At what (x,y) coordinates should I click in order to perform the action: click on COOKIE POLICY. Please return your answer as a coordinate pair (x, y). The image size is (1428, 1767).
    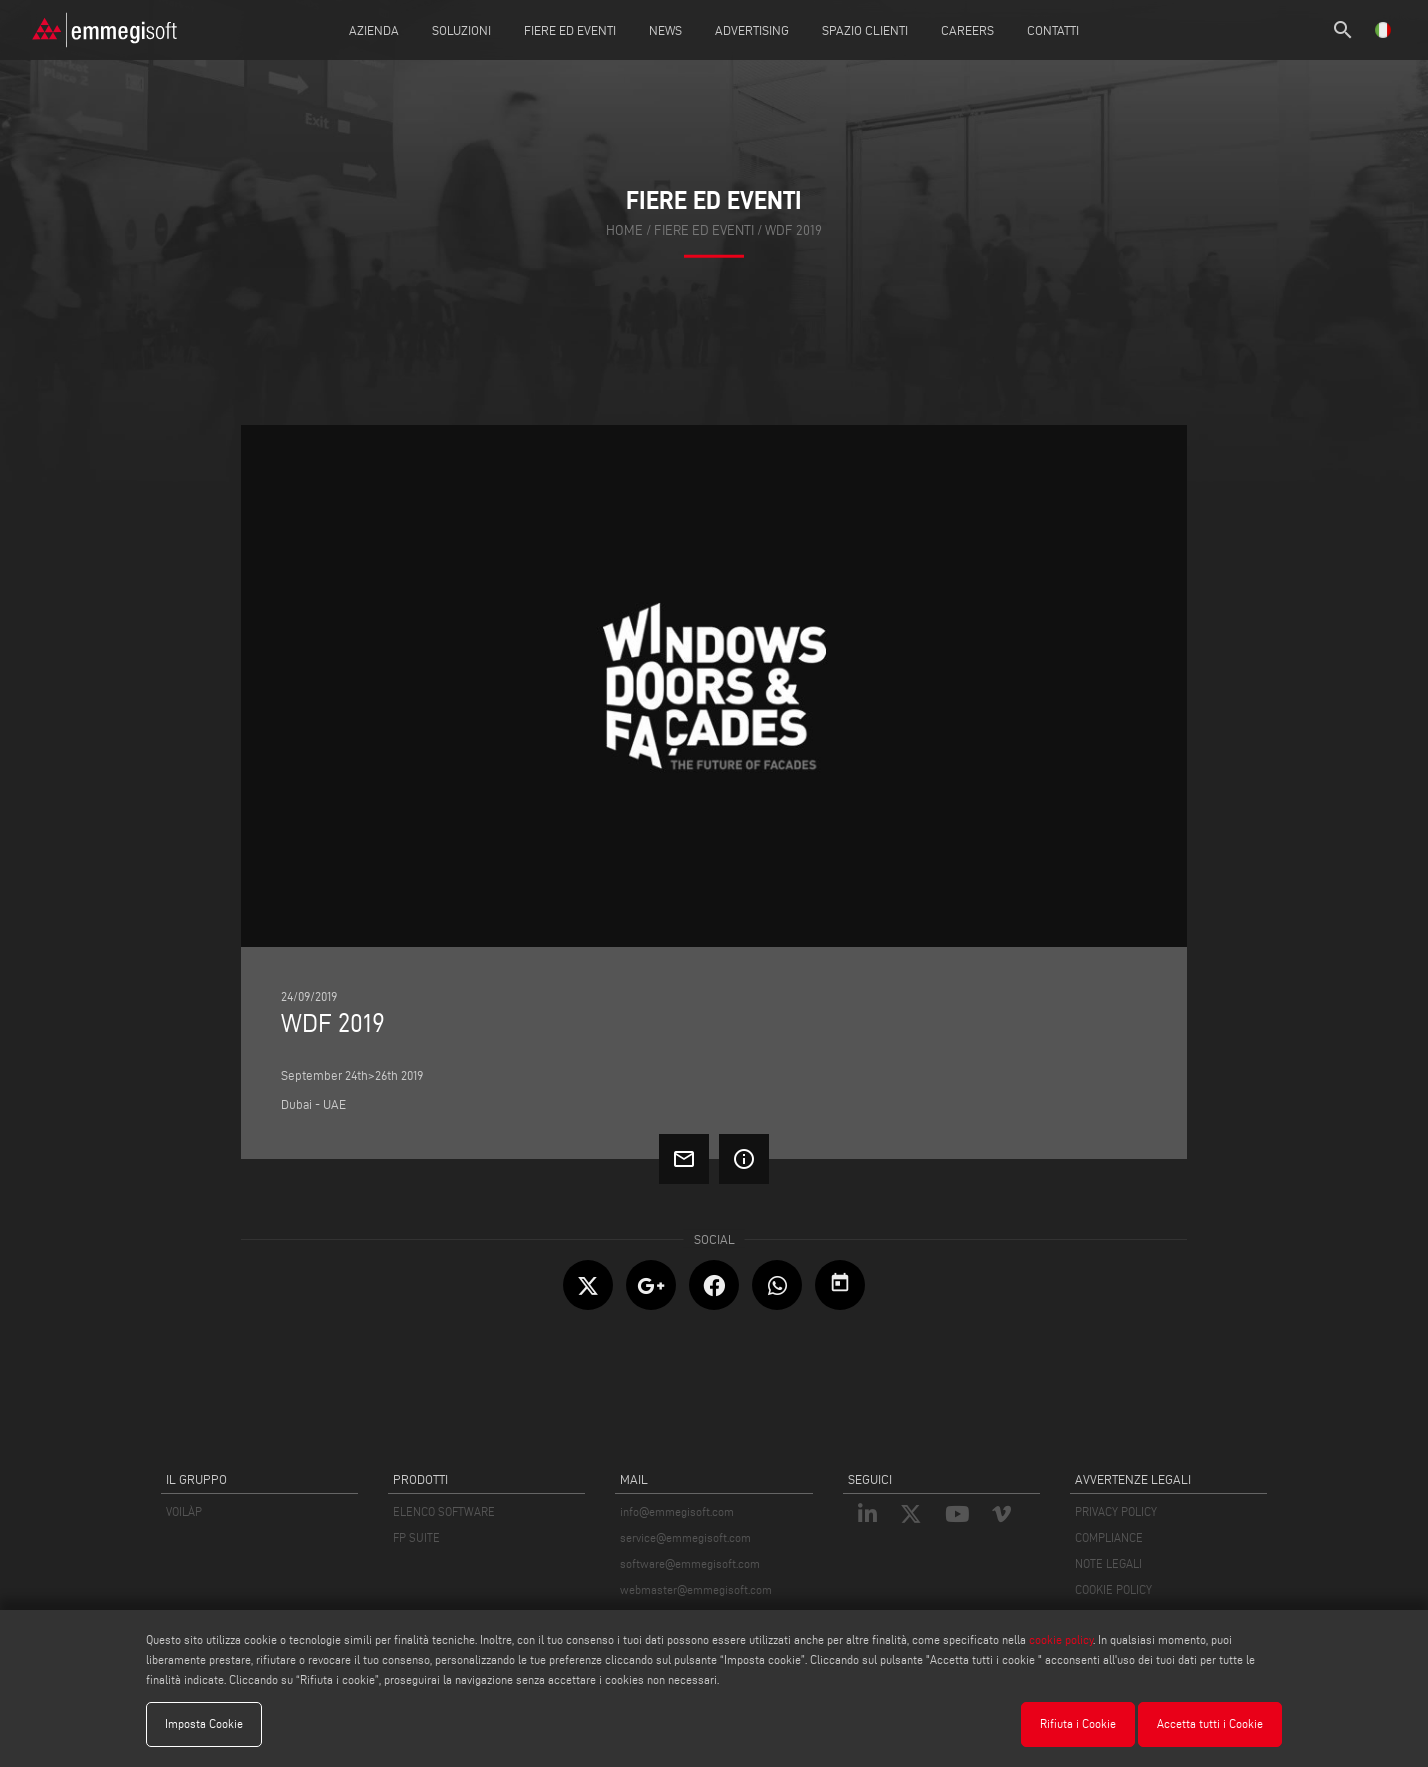
    Looking at the image, I should click on (1113, 1589).